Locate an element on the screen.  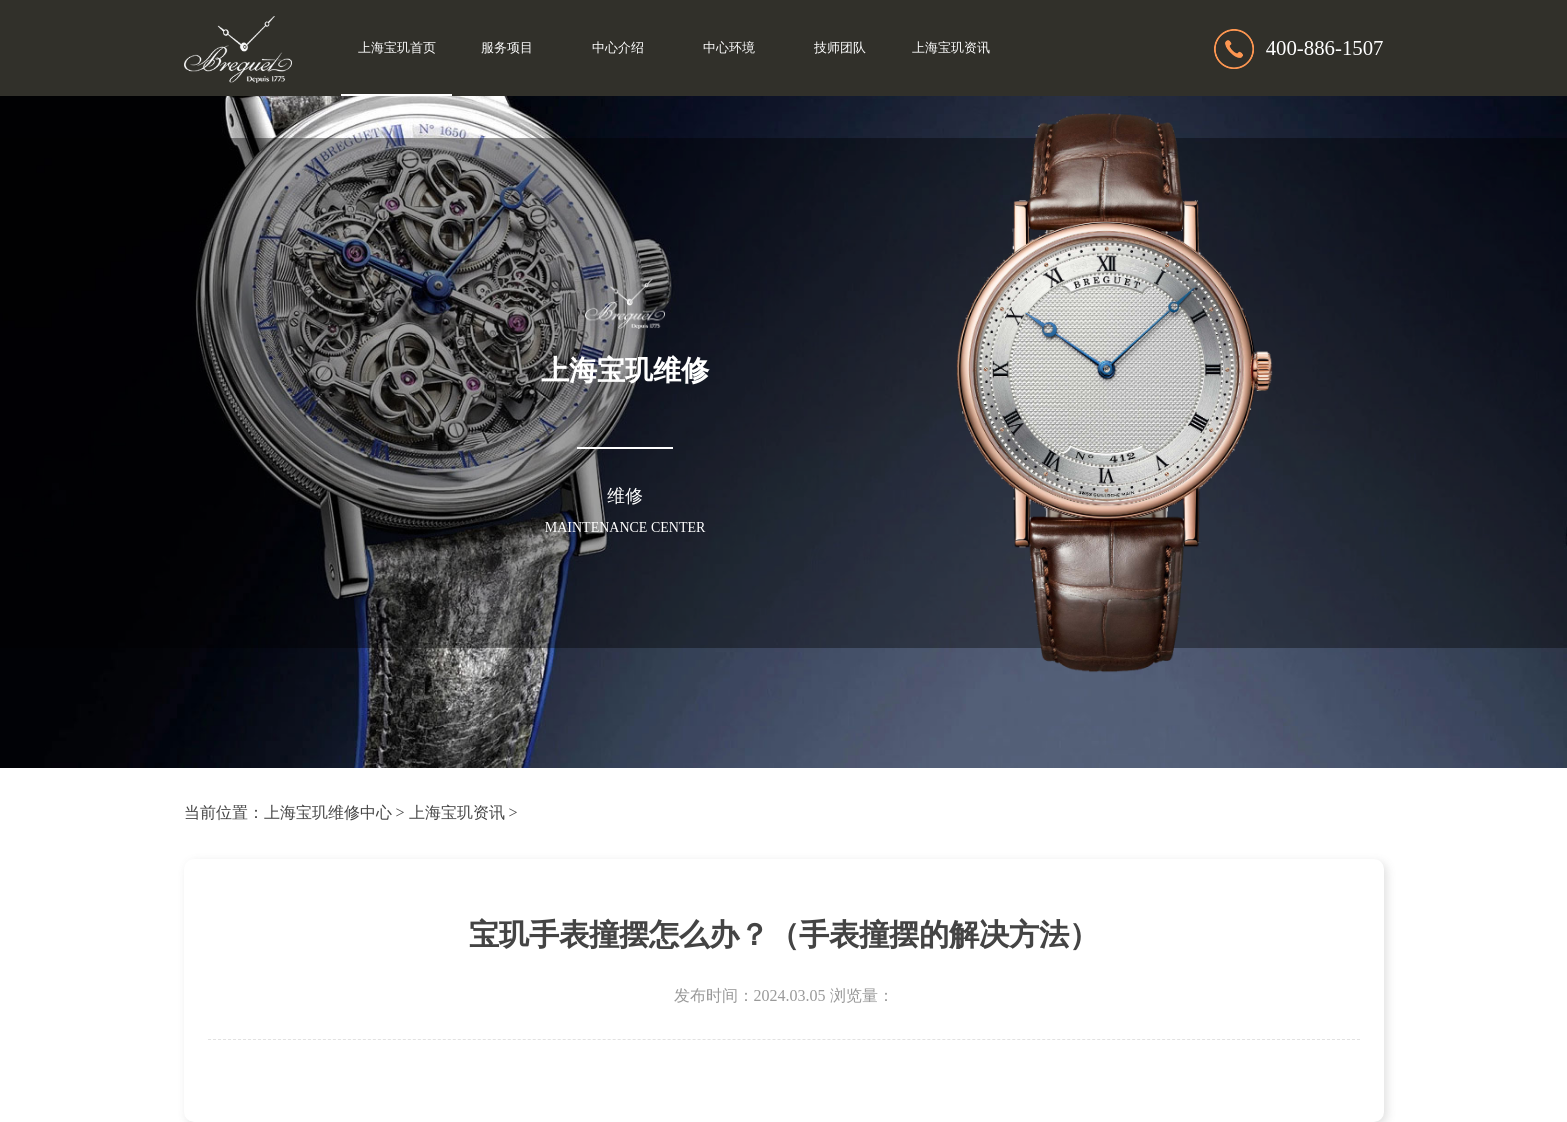
上海宝玑维修中心 is located at coordinates (328, 812).